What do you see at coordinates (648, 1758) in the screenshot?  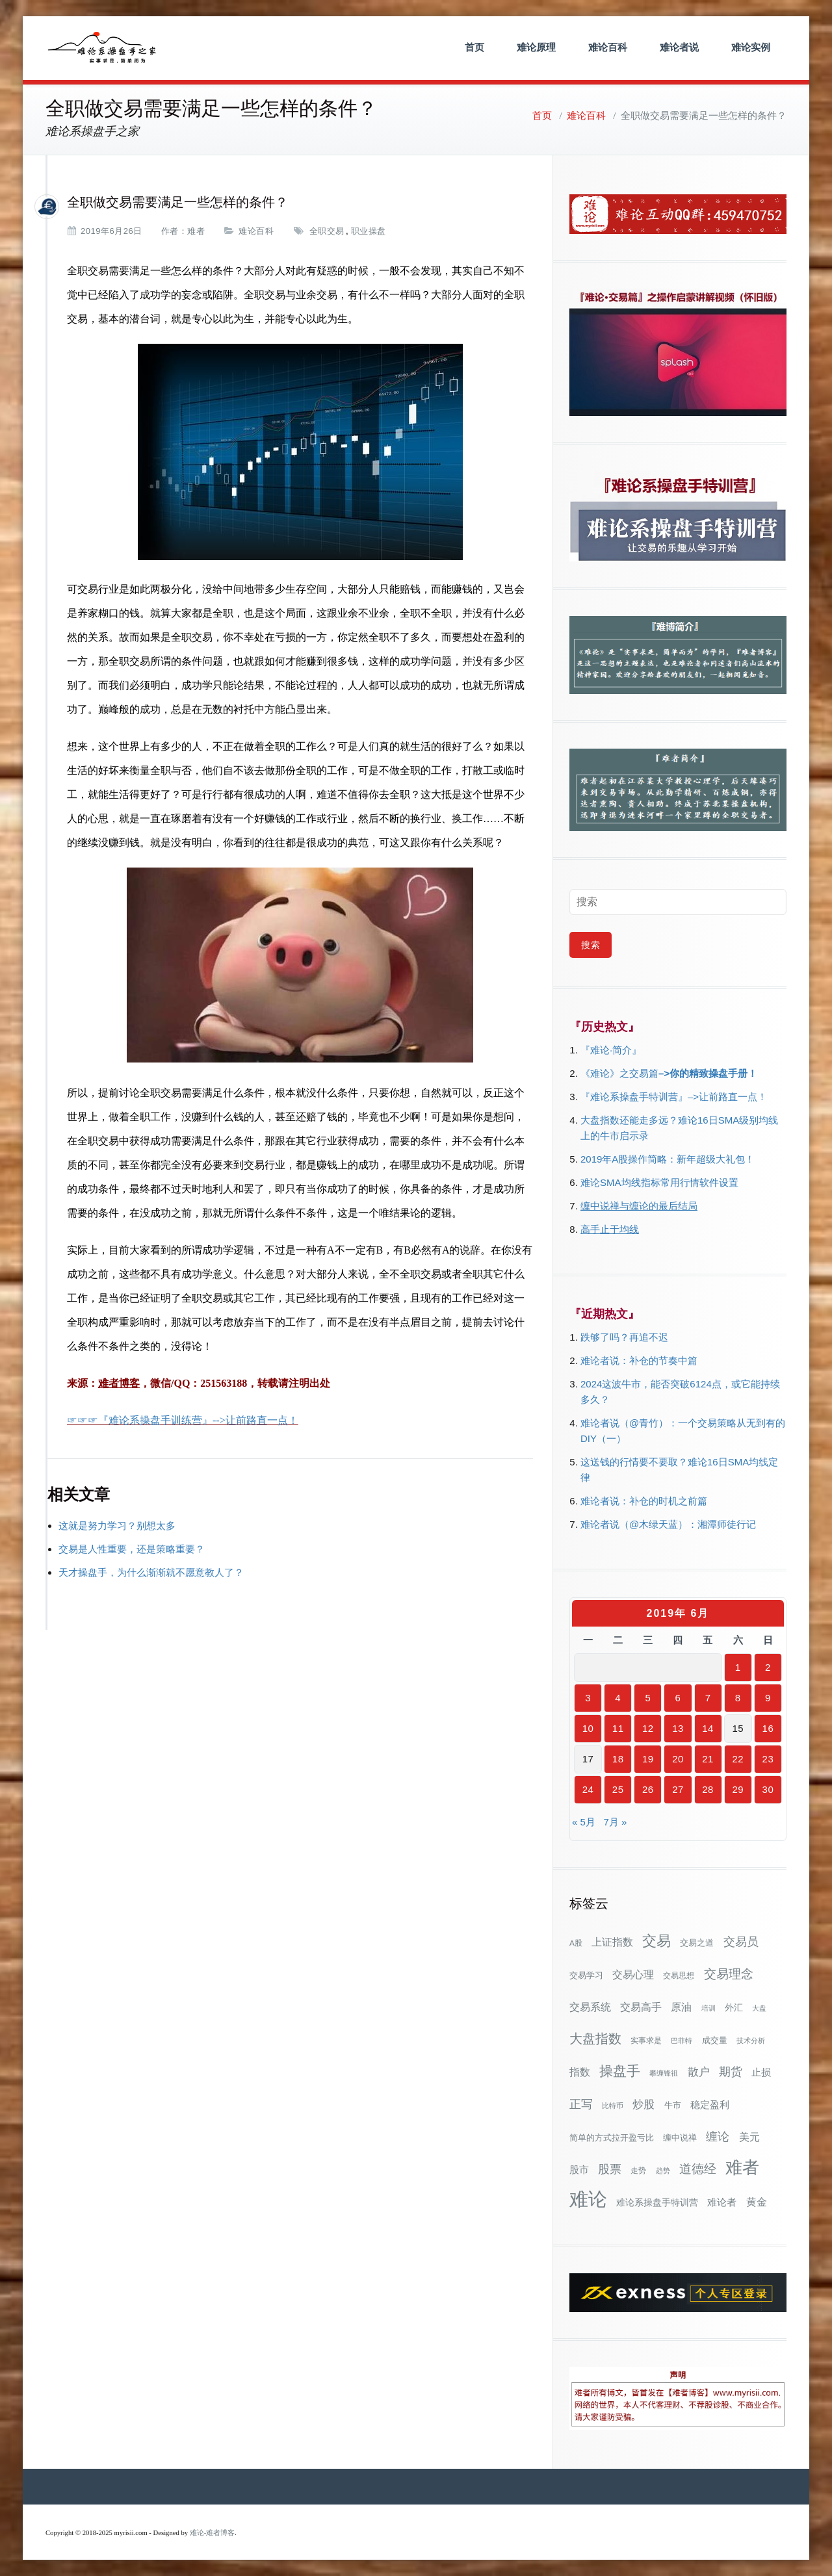 I see `19 [2019年6月19日 发布的文章]` at bounding box center [648, 1758].